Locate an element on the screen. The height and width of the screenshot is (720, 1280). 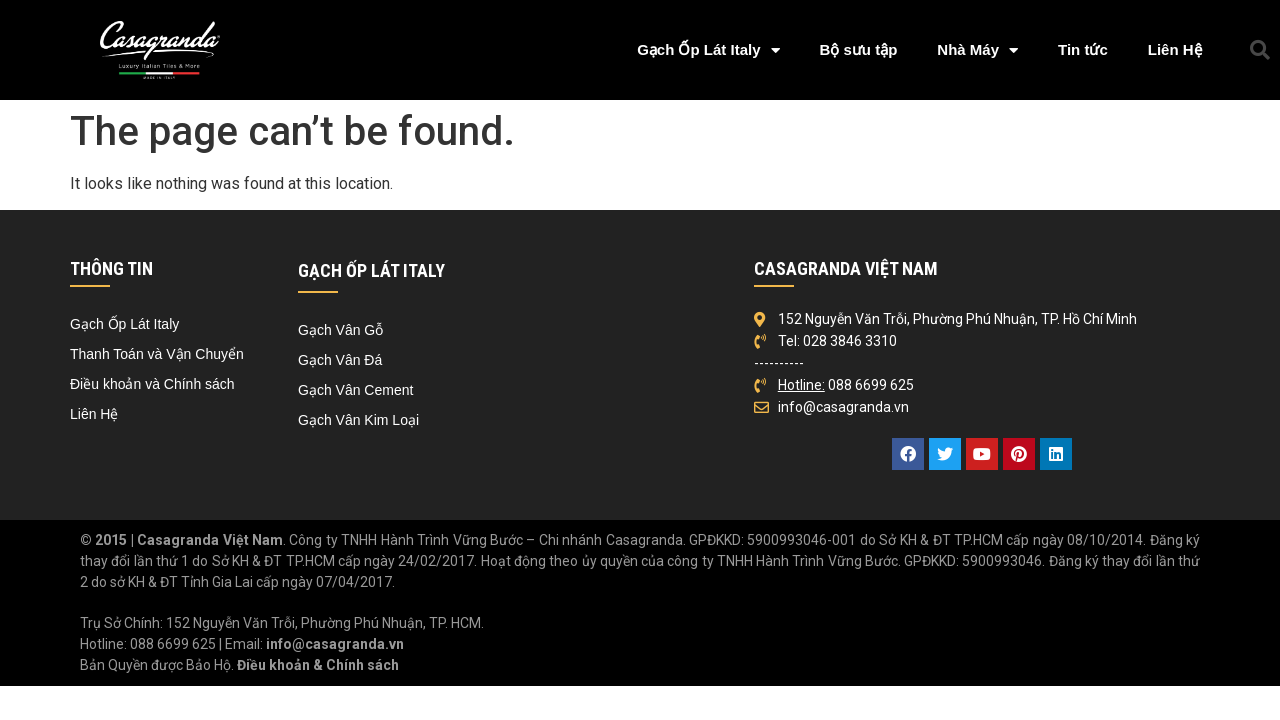
Liên Hệ is located at coordinates (1175, 49).